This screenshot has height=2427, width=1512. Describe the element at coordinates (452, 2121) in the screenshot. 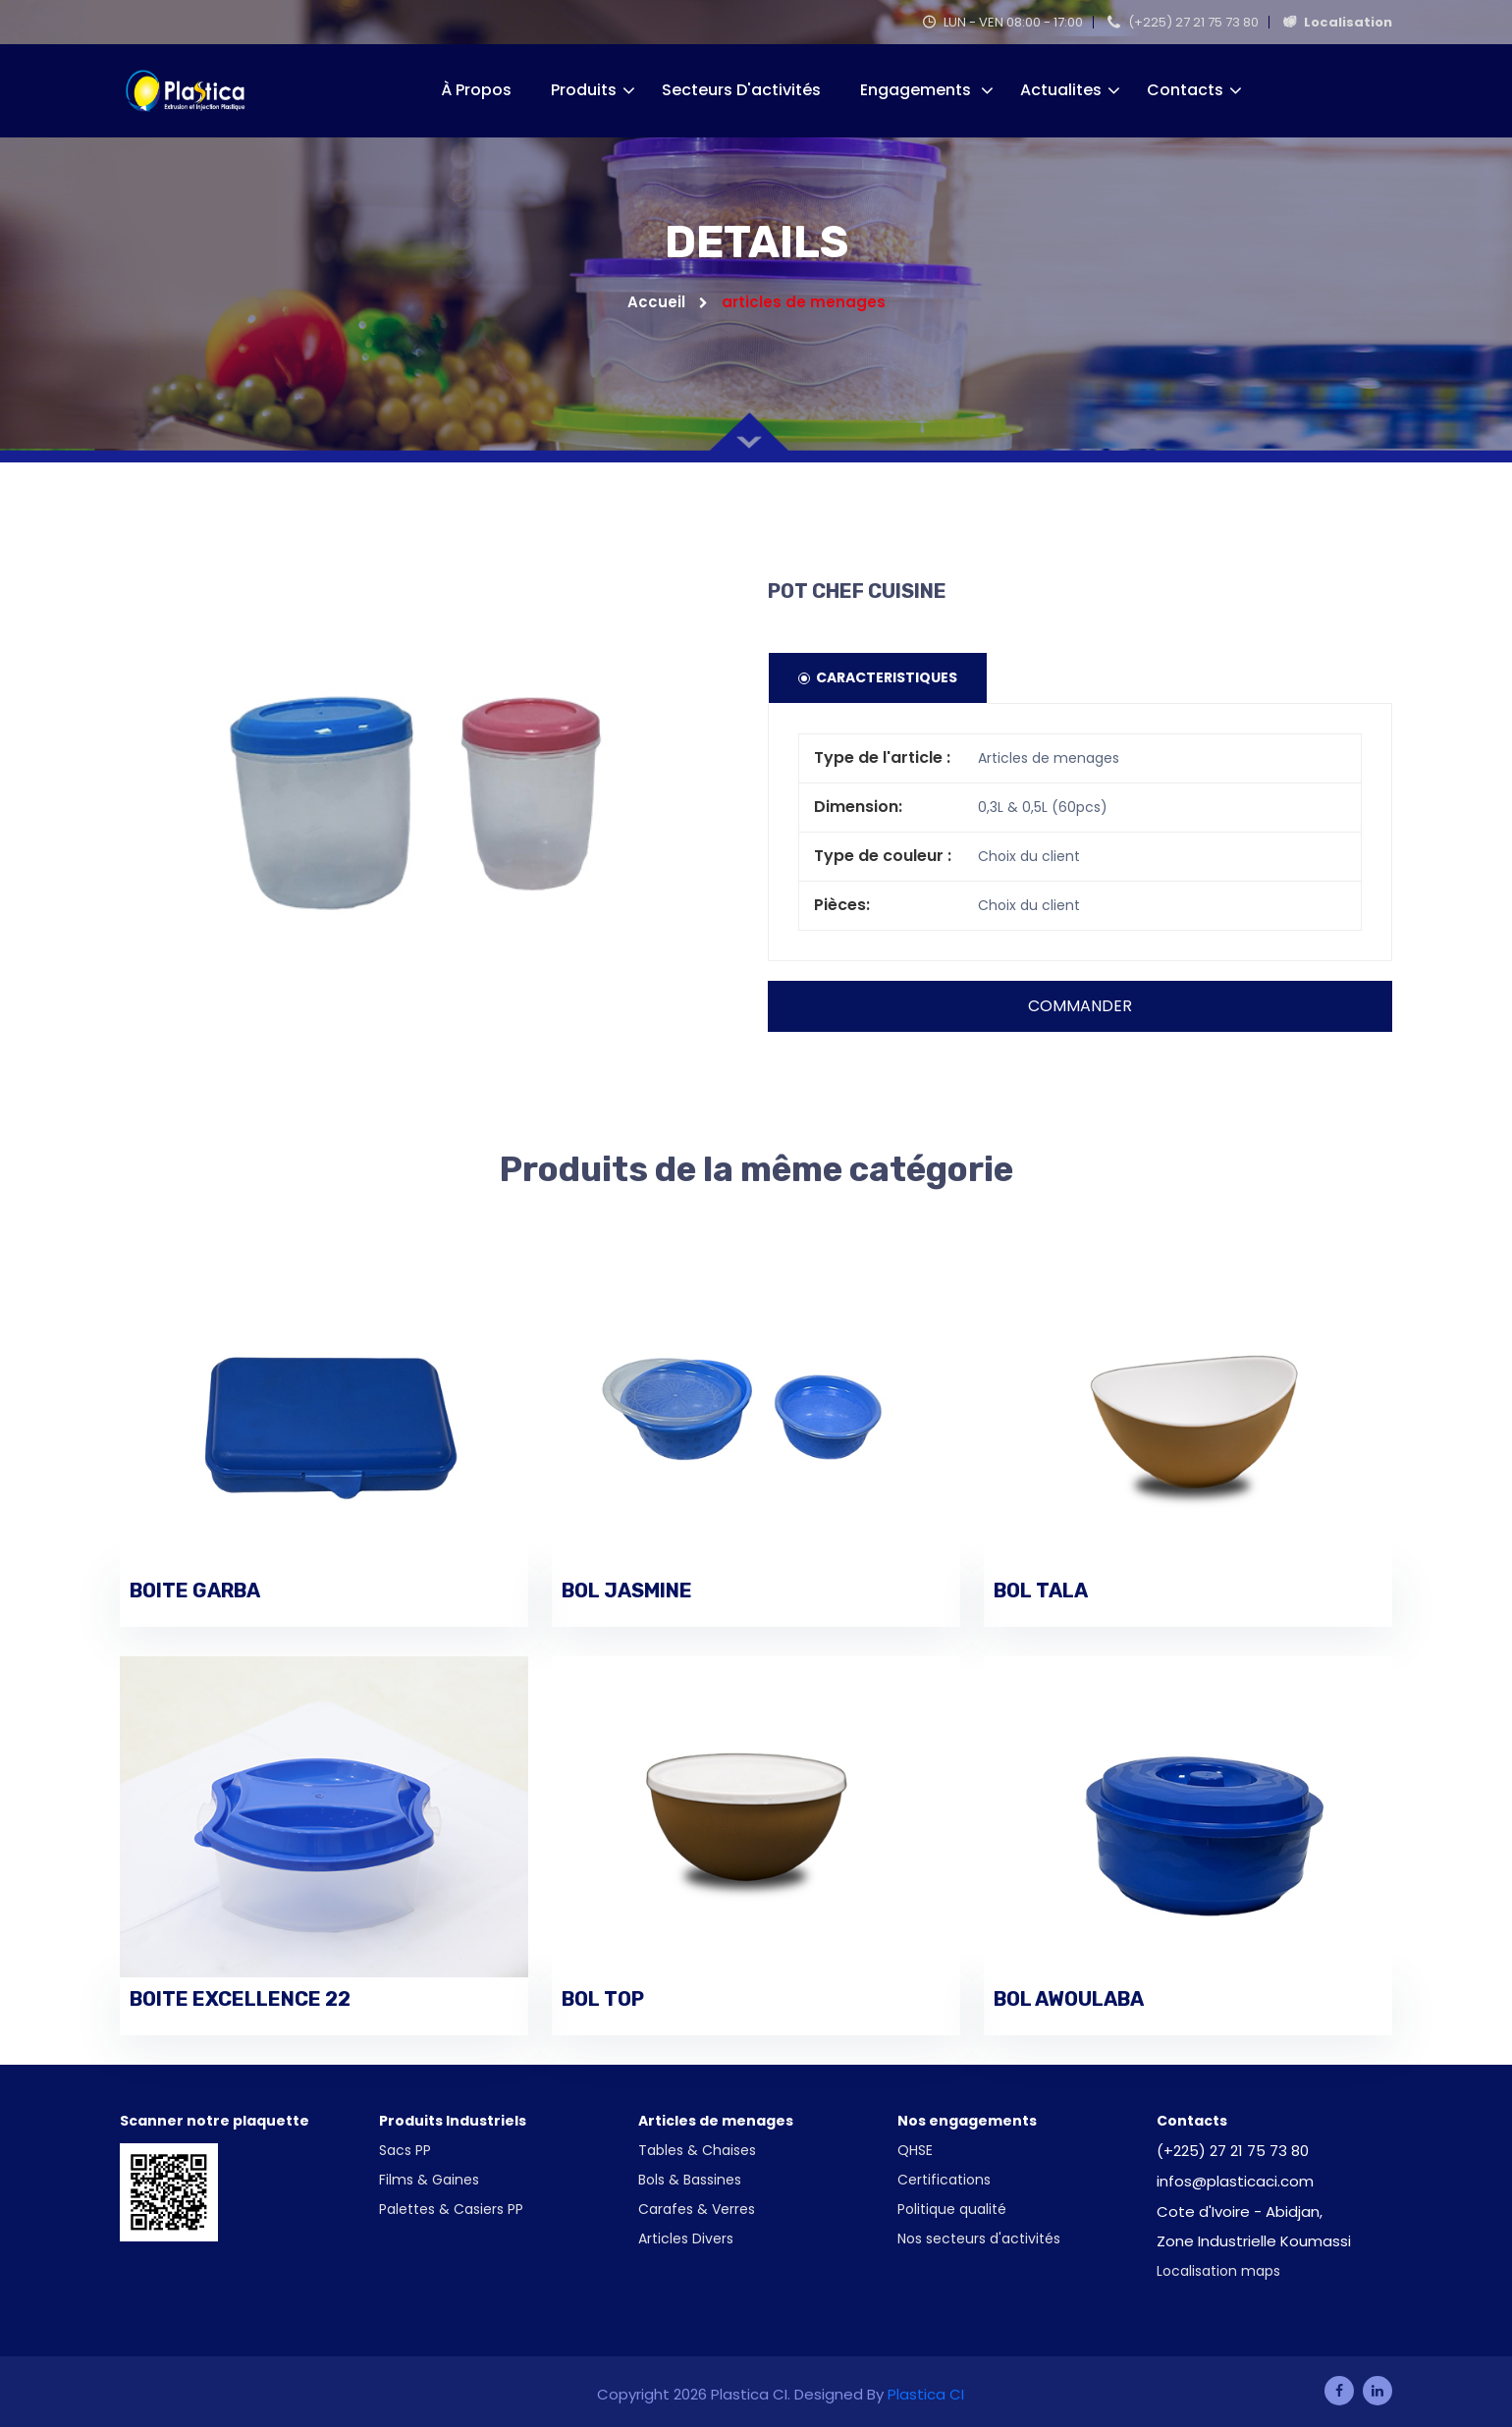

I see `Produits Industriels` at that location.